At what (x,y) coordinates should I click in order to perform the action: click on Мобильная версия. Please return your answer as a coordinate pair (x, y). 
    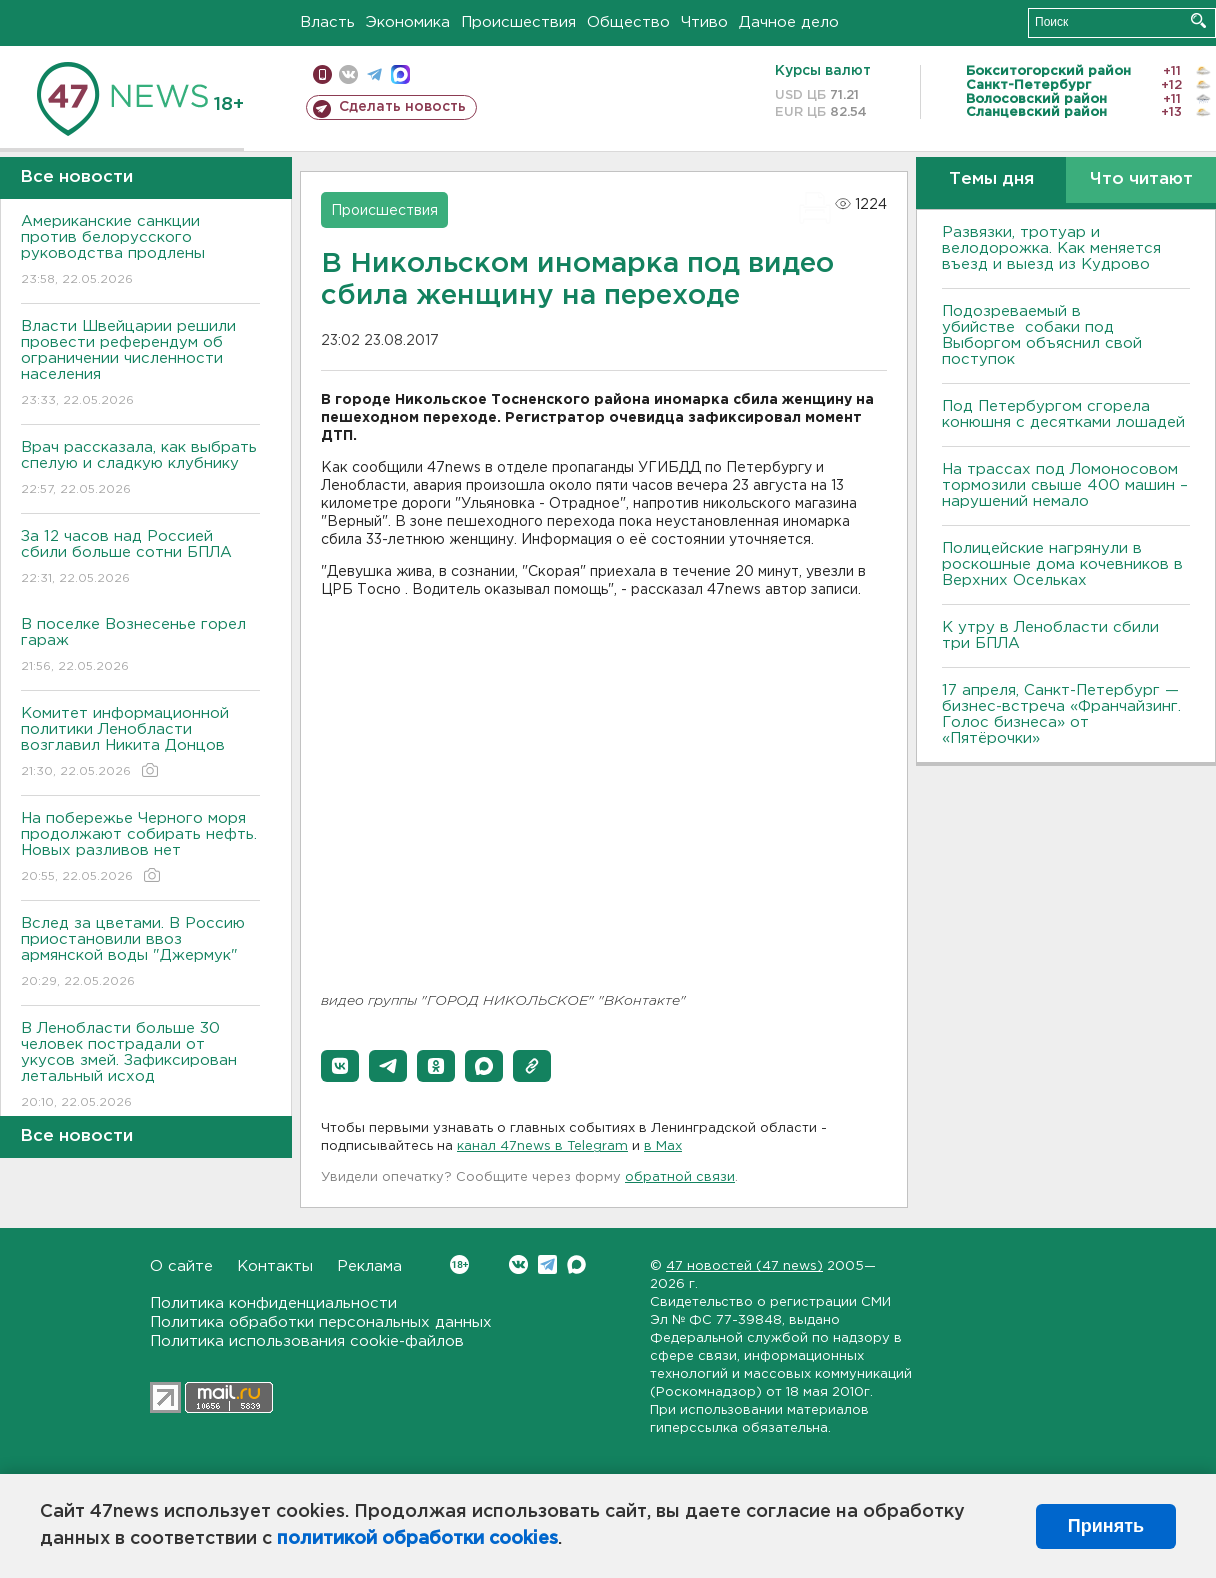
    Looking at the image, I should click on (322, 74).